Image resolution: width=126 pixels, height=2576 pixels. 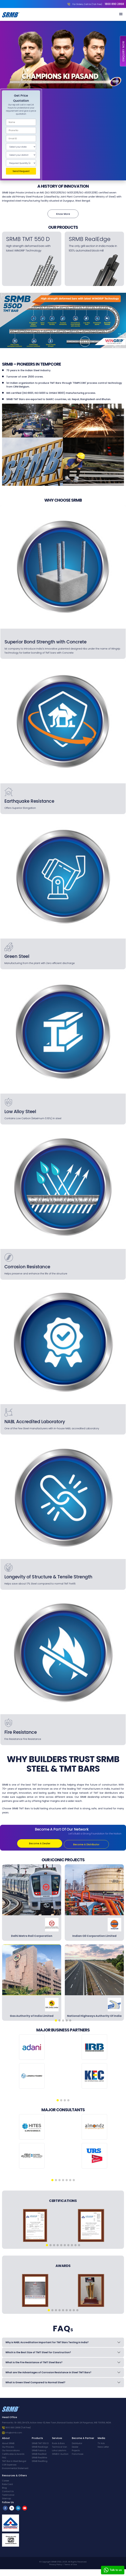 What do you see at coordinates (4, 2457) in the screenshot?
I see `FAQ` at bounding box center [4, 2457].